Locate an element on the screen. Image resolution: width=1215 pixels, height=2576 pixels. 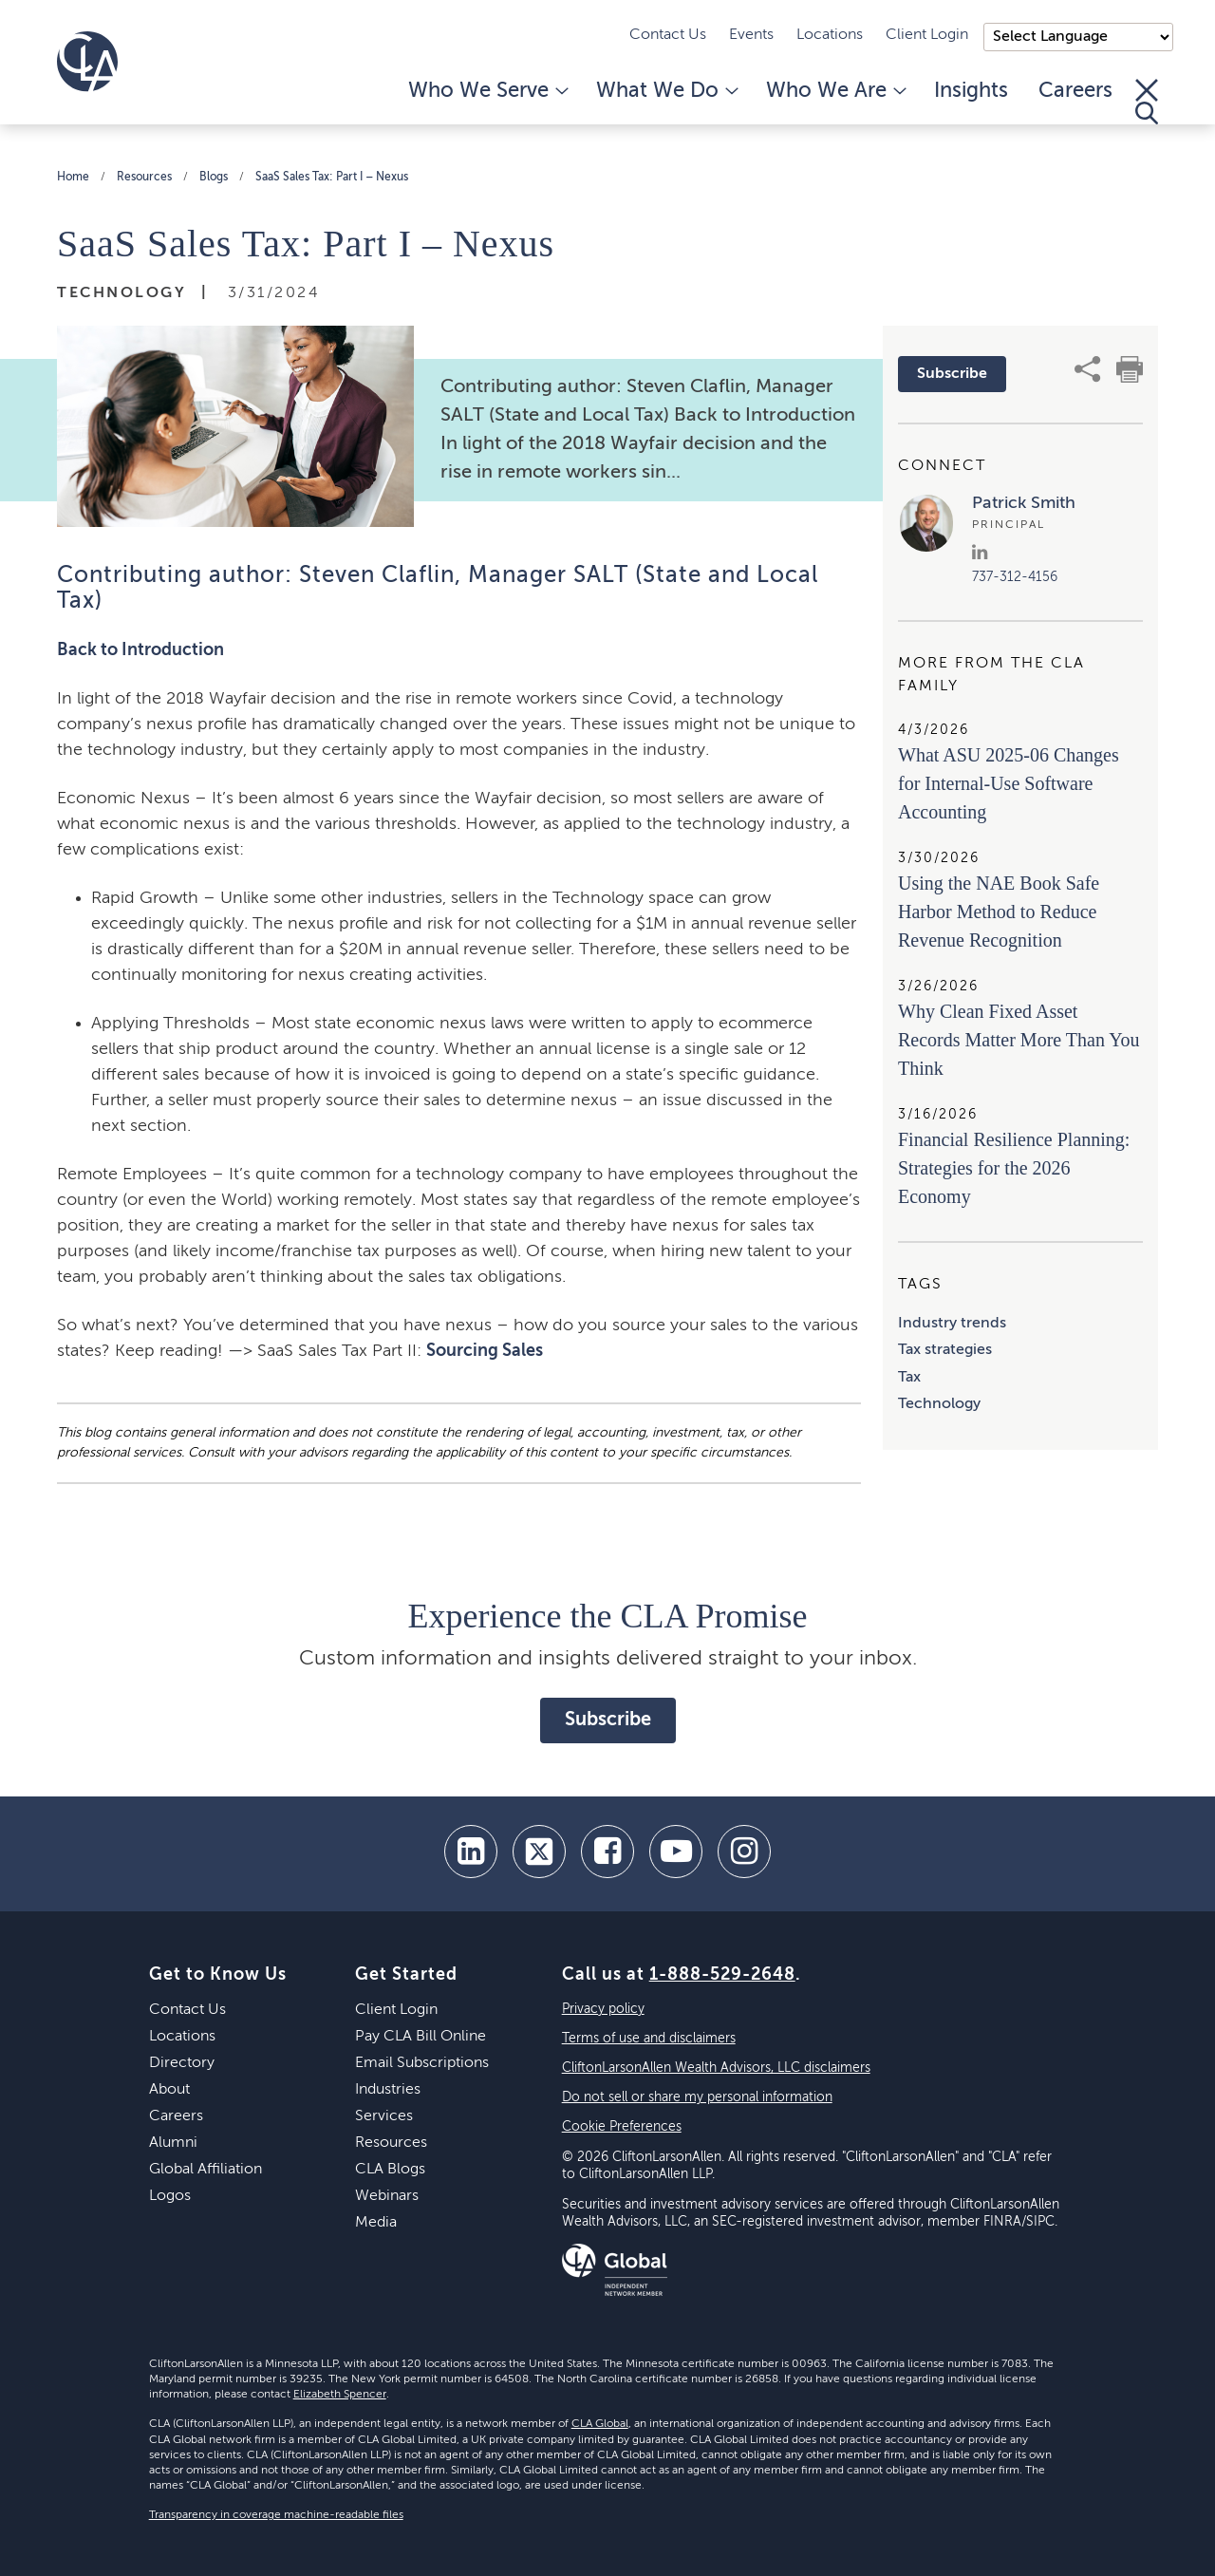
Industries is located at coordinates (388, 2089).